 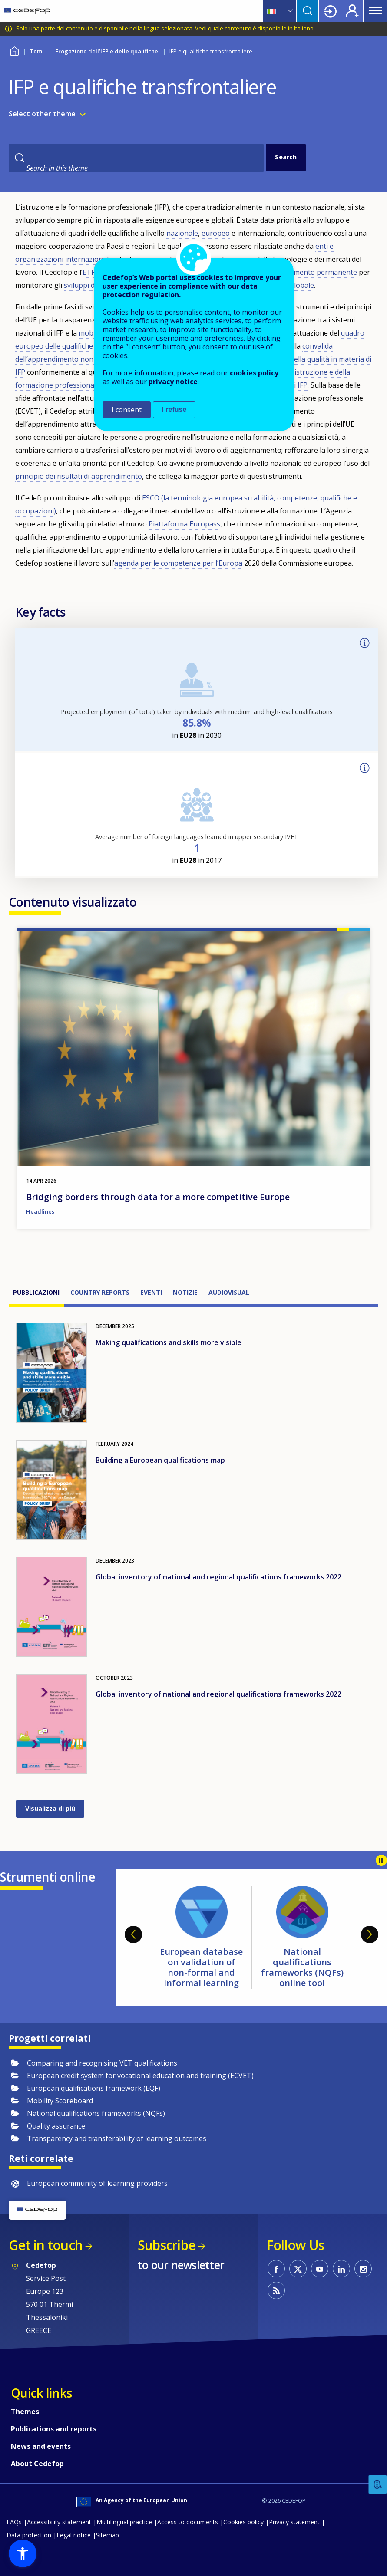 I want to click on National qualifications frameworks (NQFs) online tool, so click(x=302, y=1967).